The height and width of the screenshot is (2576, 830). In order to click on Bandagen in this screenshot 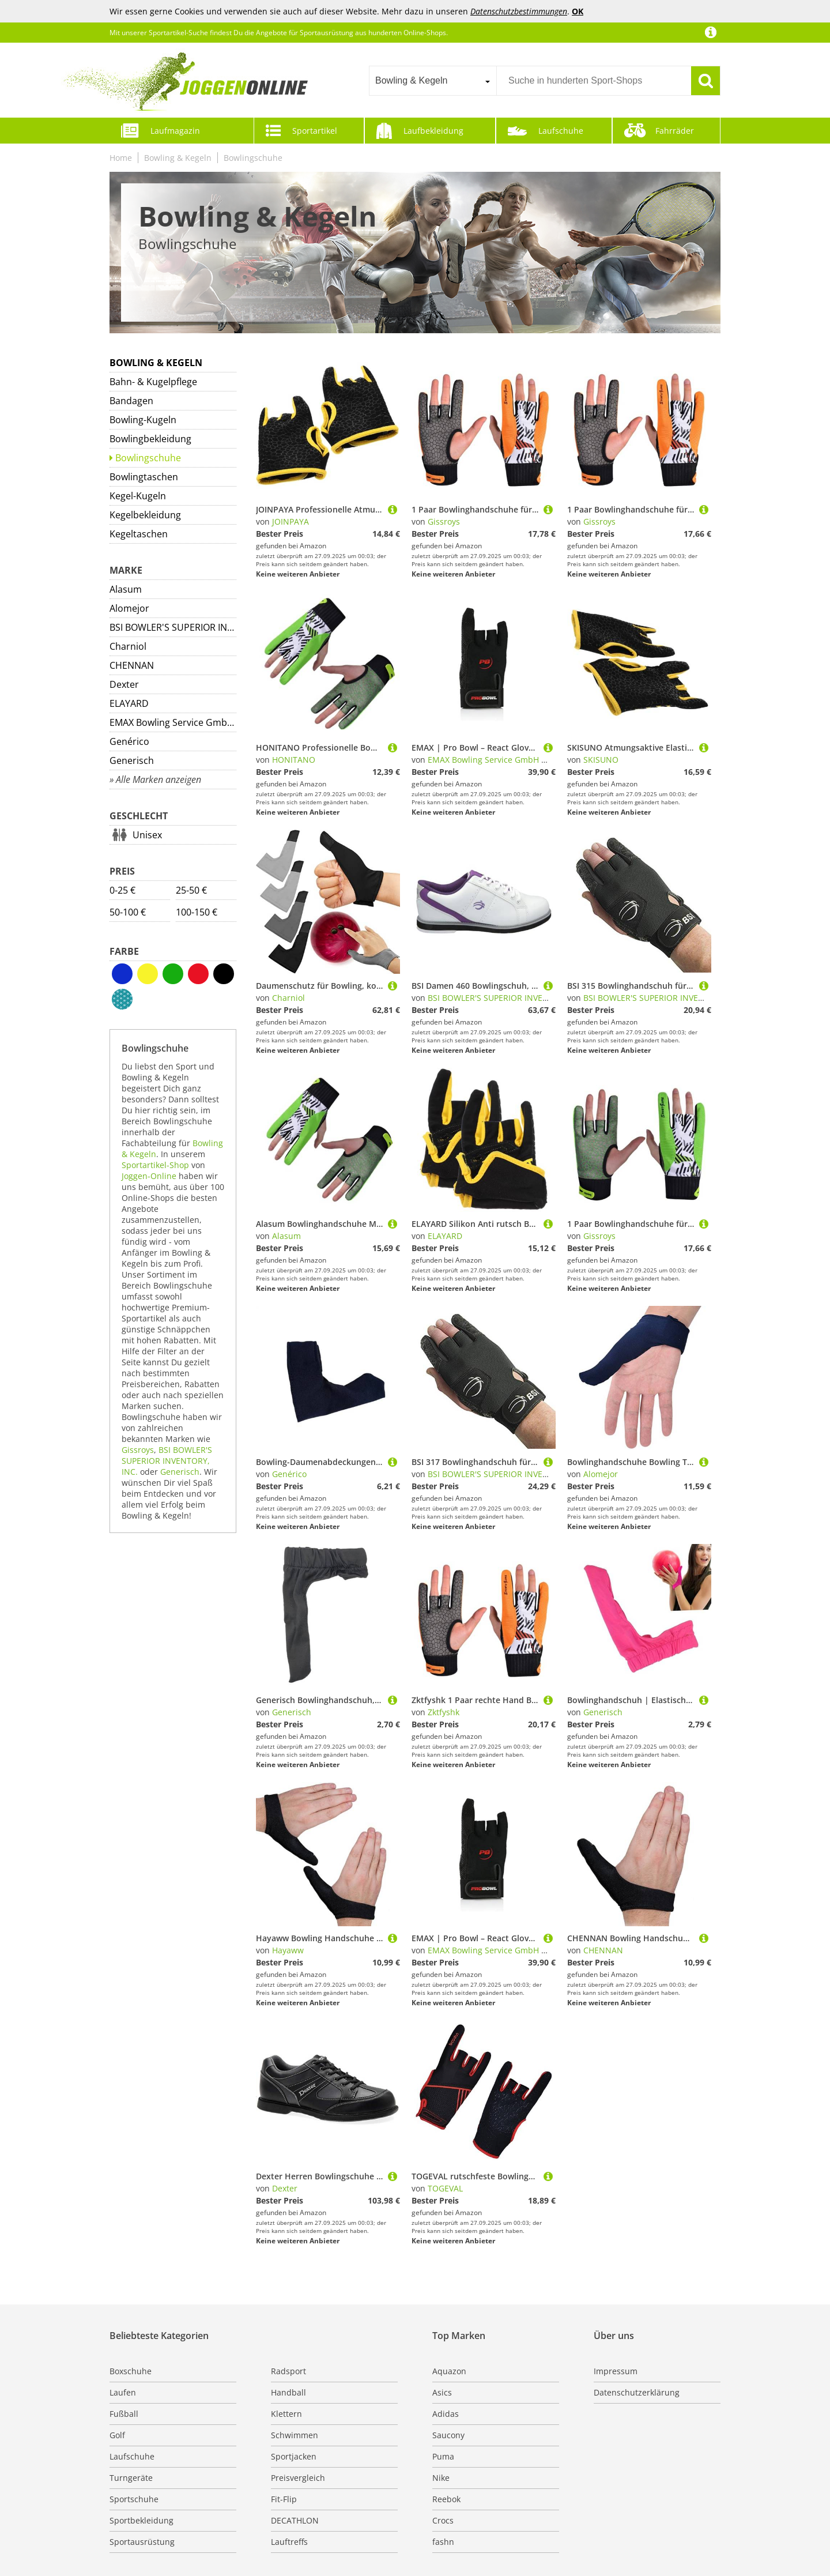, I will do `click(131, 400)`.